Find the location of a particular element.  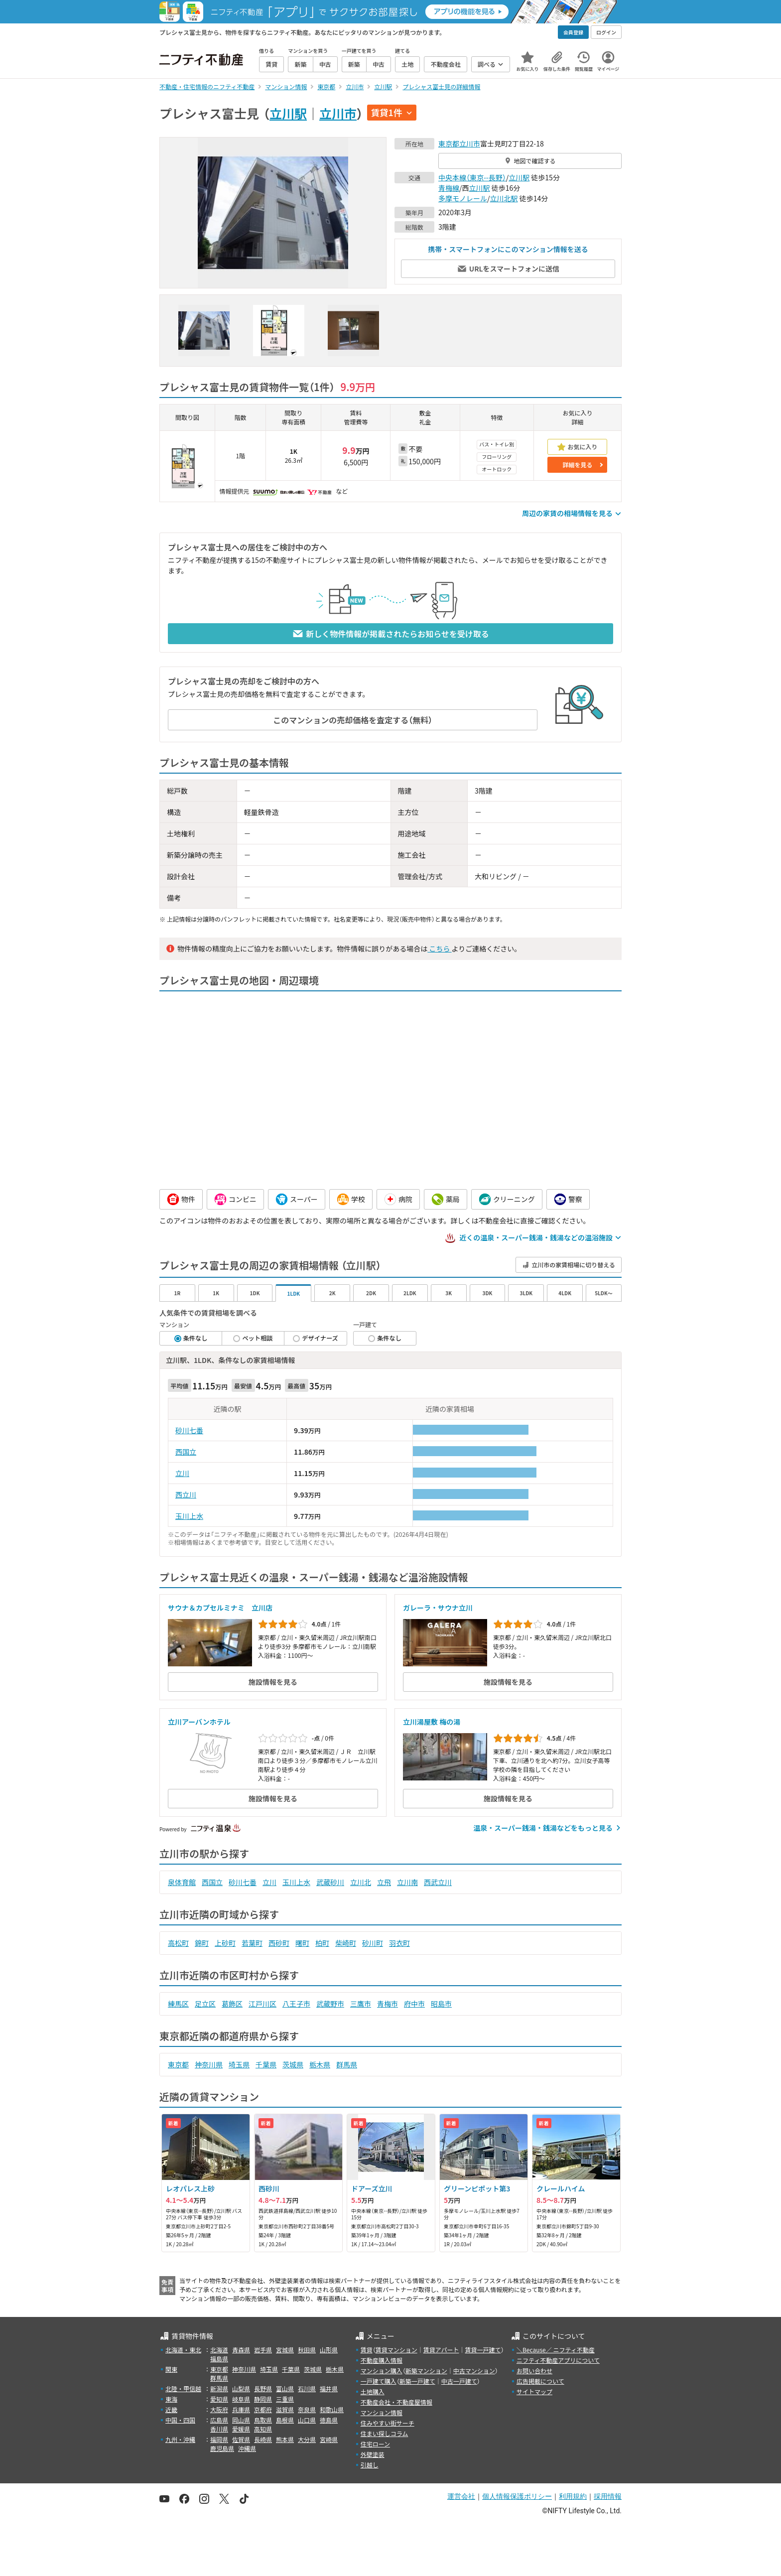

西砂町 is located at coordinates (278, 1943).